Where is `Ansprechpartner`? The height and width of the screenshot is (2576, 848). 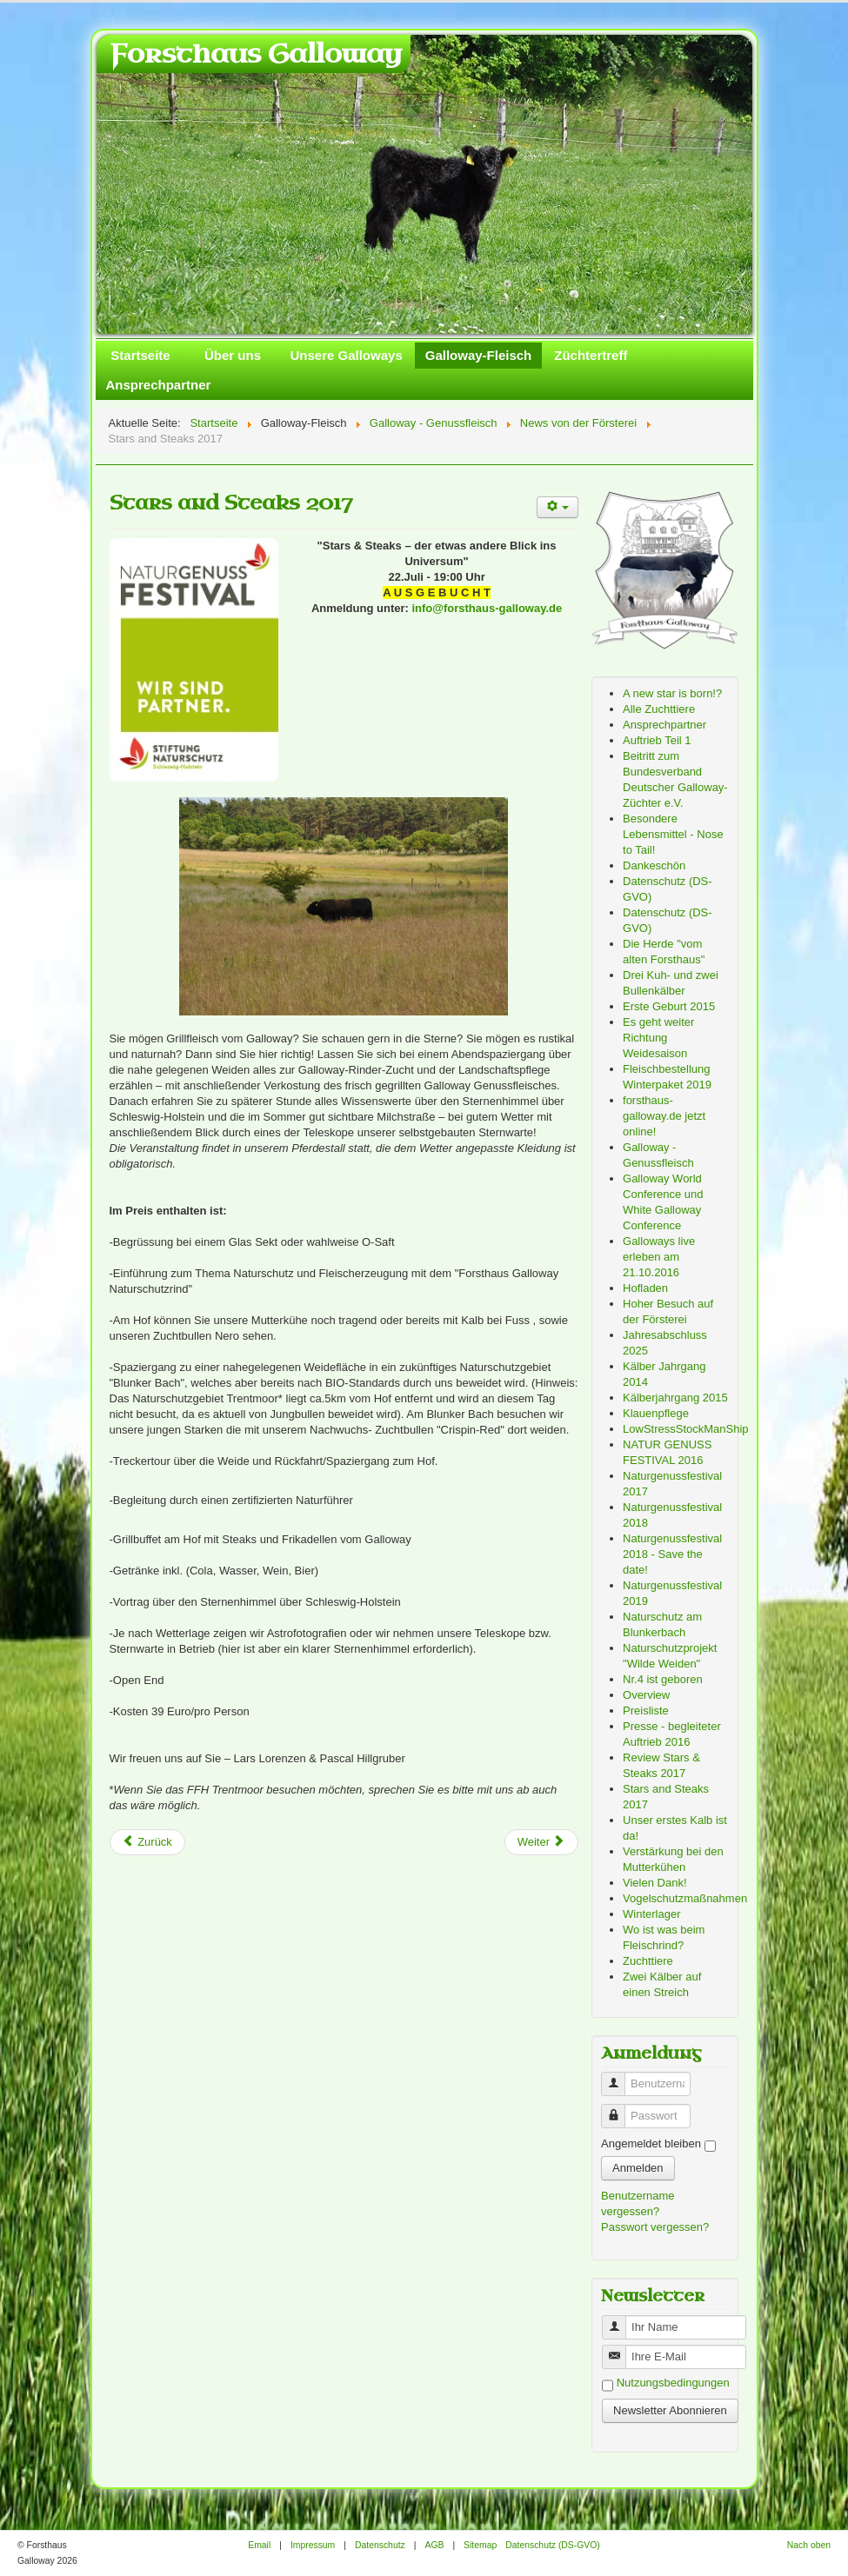
Ansprechpartner is located at coordinates (158, 384).